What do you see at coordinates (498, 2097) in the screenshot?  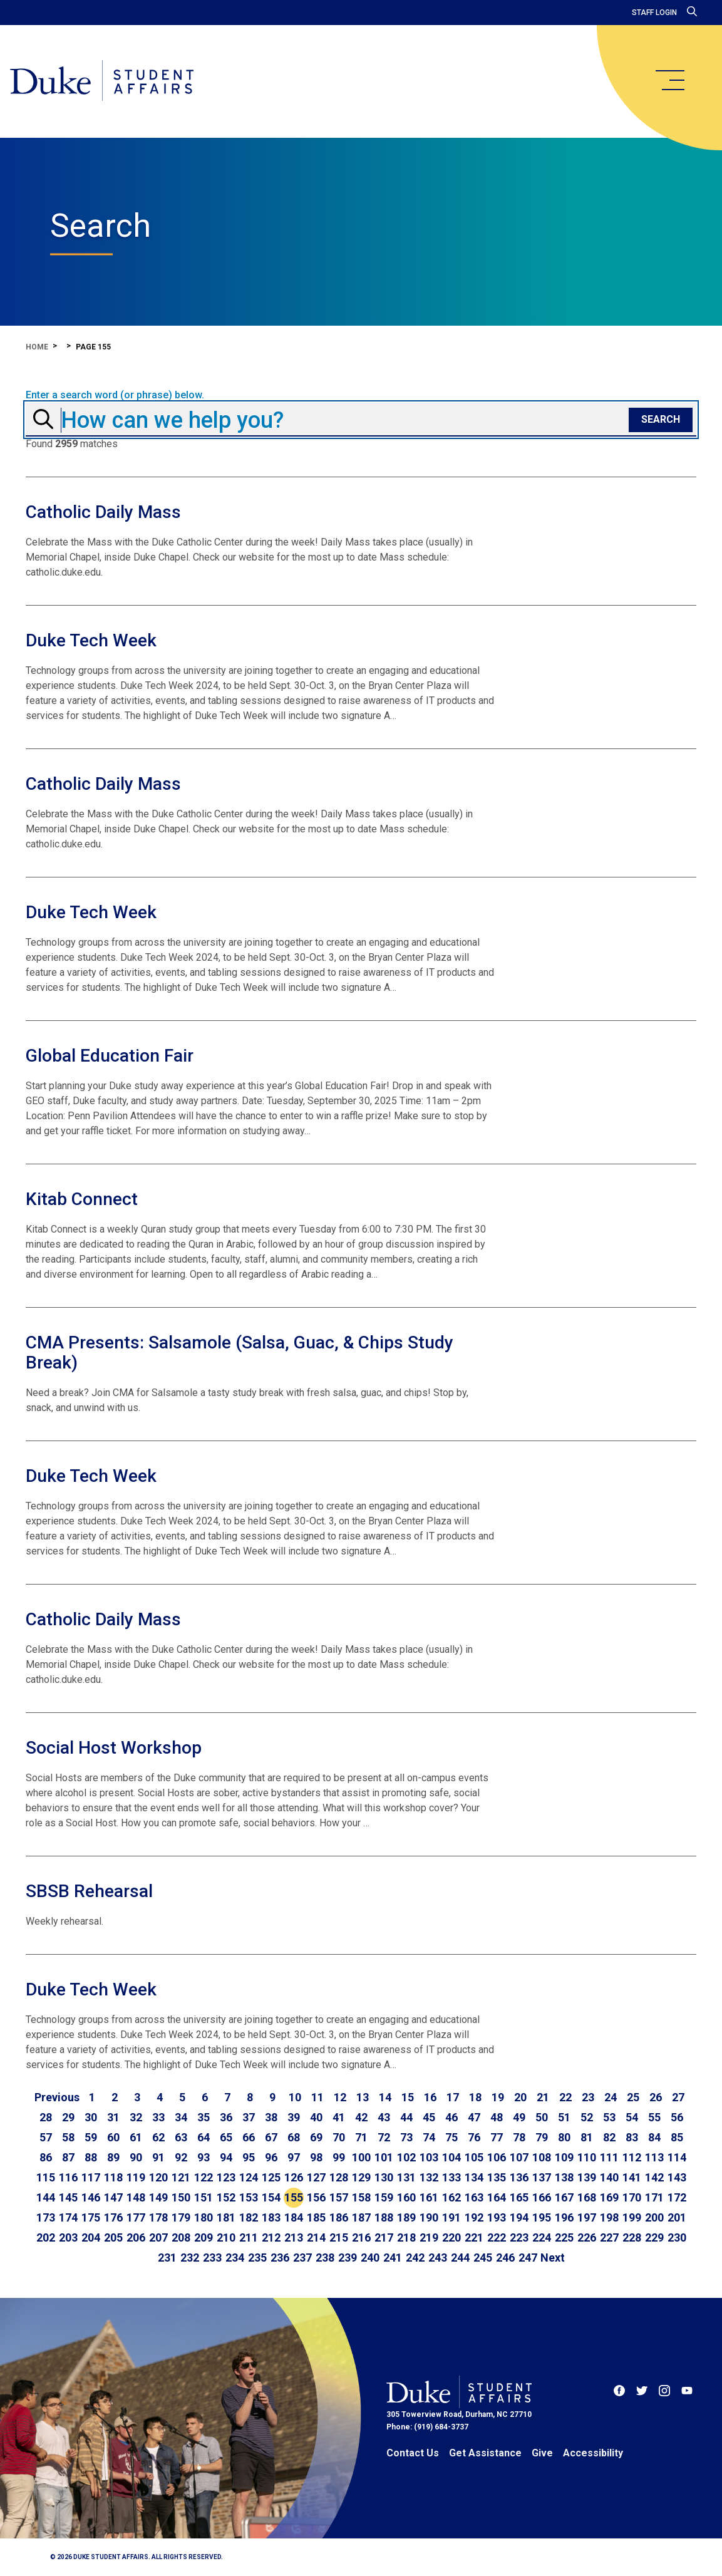 I see `19` at bounding box center [498, 2097].